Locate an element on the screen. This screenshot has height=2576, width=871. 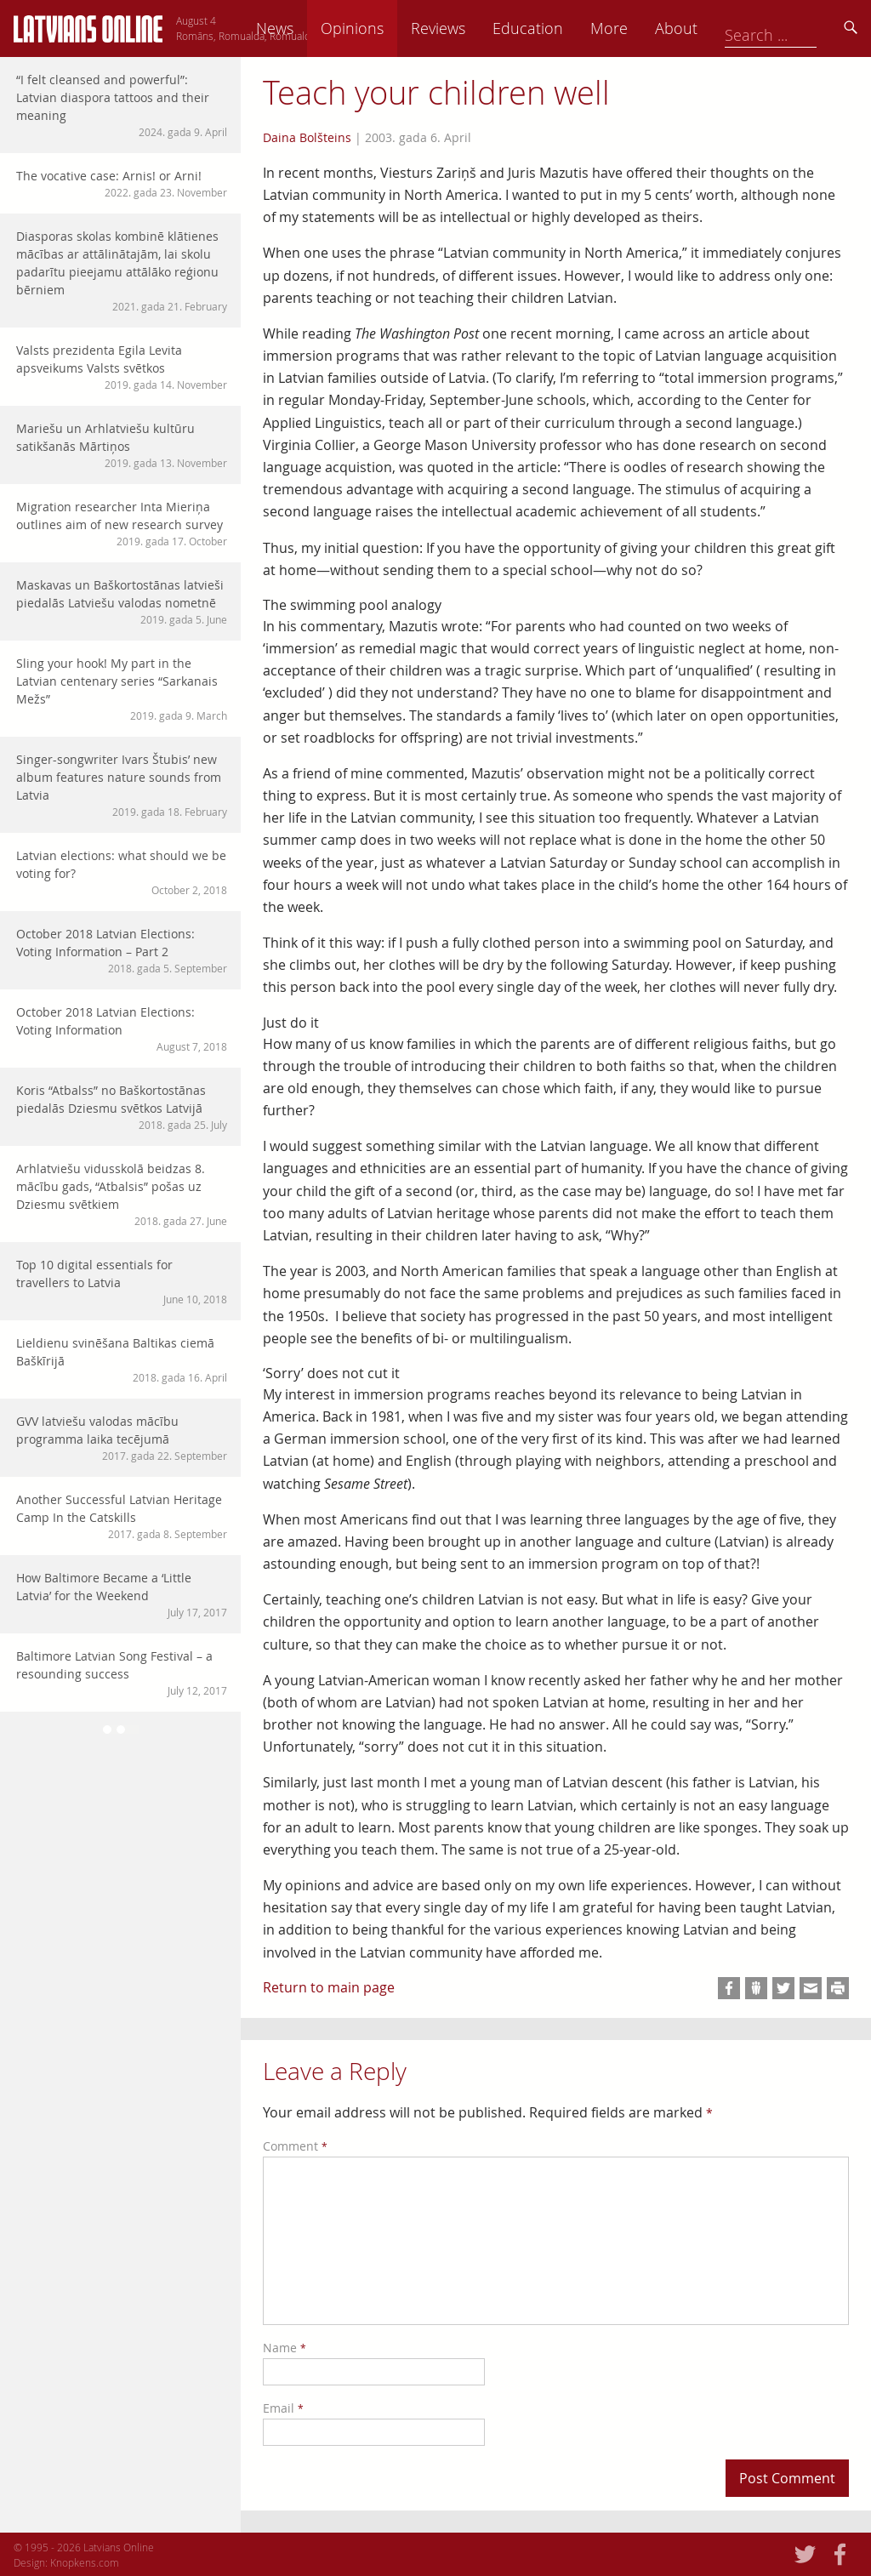
Latvian elections: what should we be voting for? is located at coordinates (121, 872).